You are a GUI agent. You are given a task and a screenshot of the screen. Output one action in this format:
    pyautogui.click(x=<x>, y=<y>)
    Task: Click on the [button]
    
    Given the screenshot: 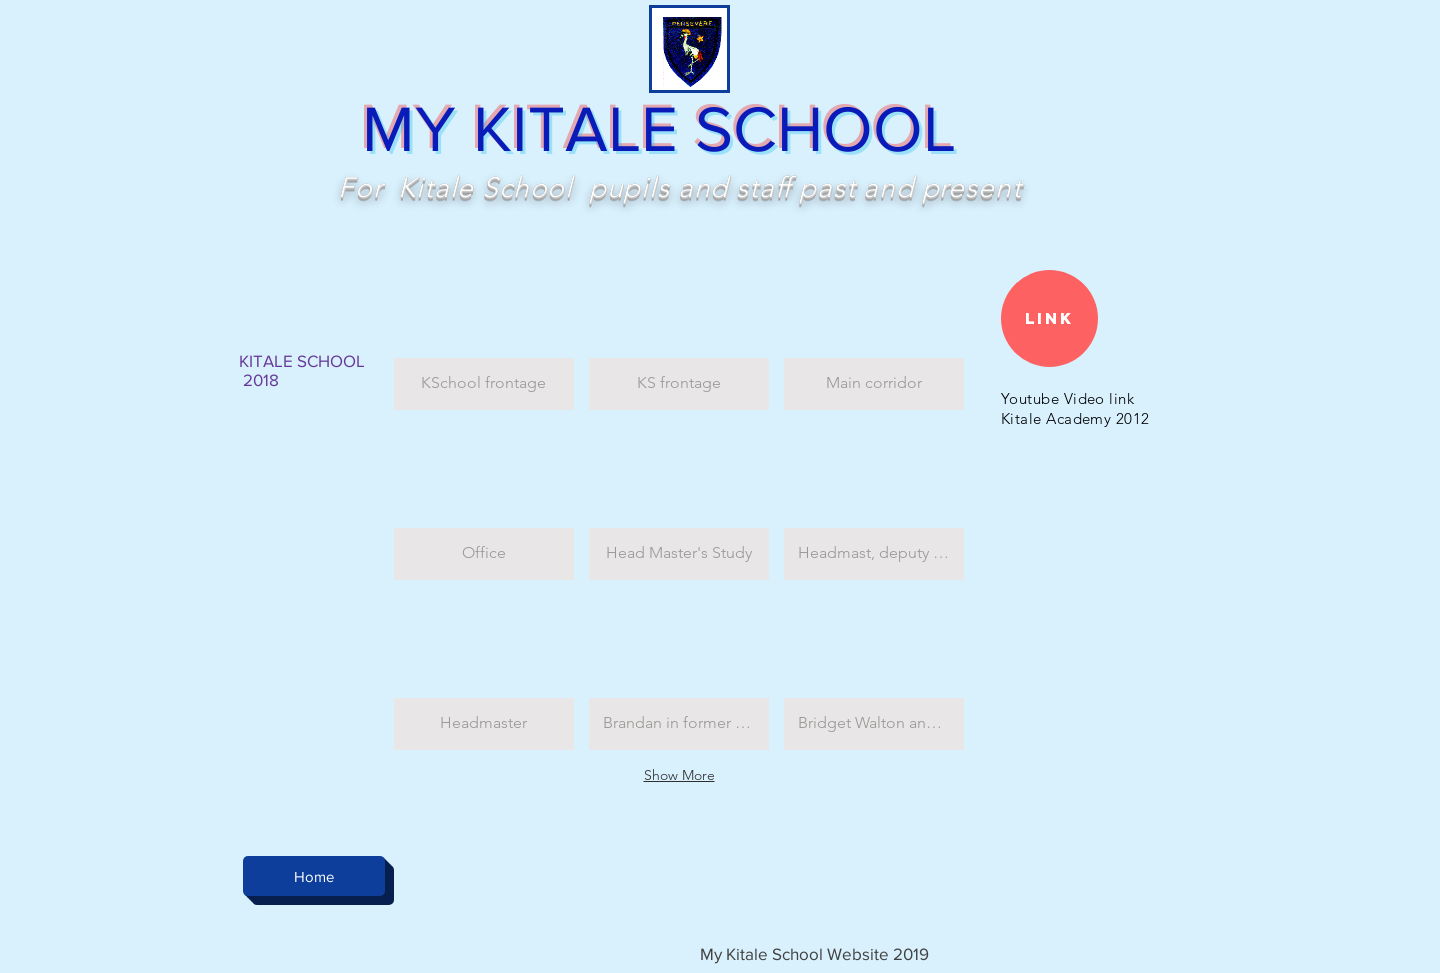 What is the action you would take?
    pyautogui.click(x=484, y=332)
    